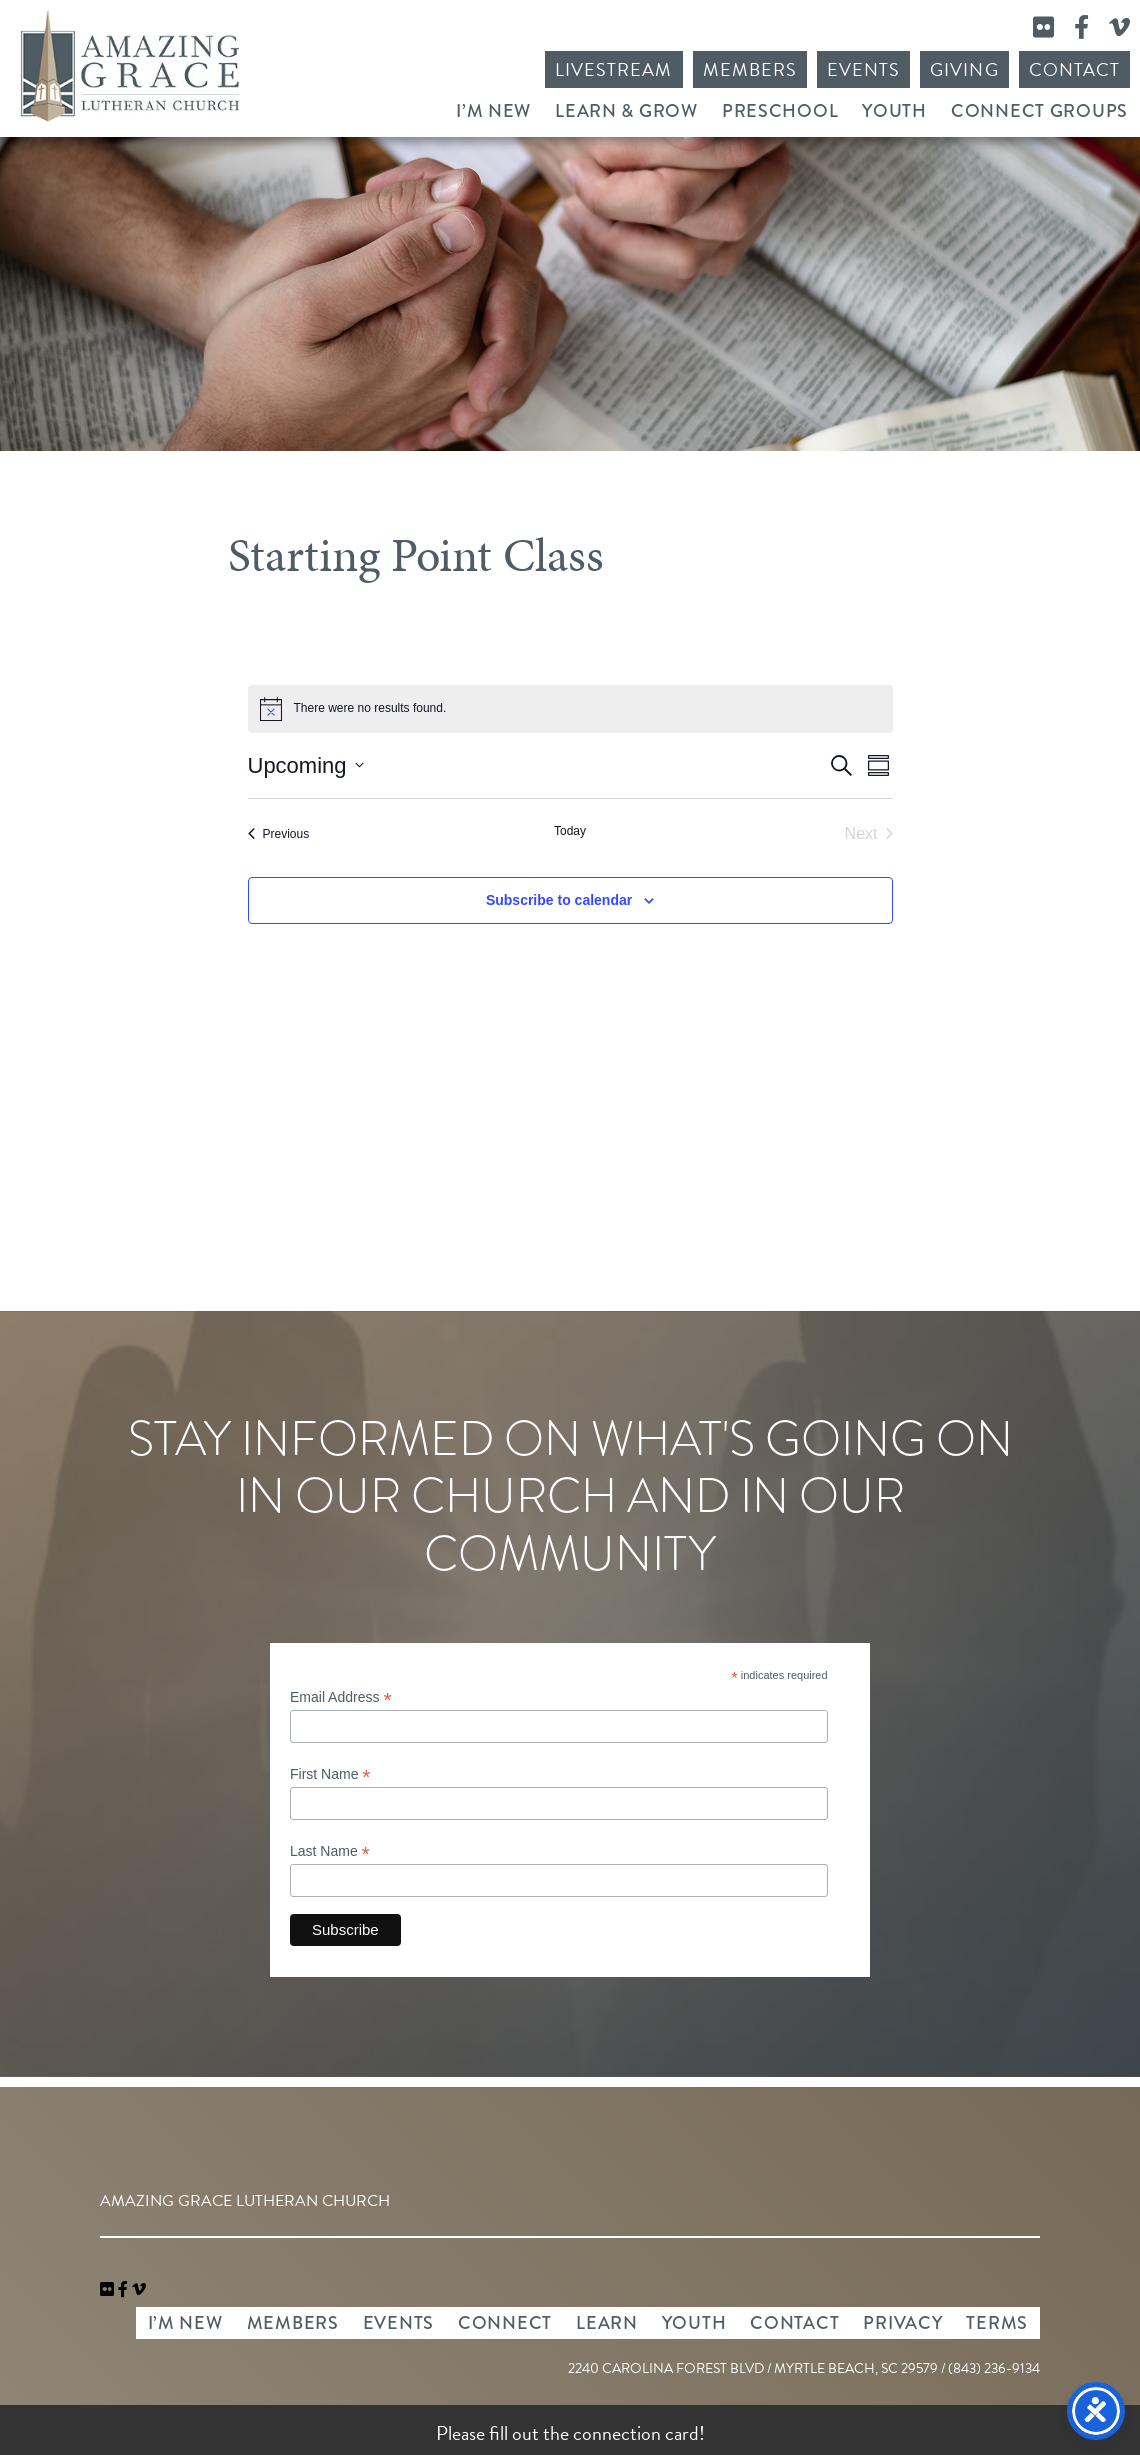 Image resolution: width=1140 pixels, height=2455 pixels. I want to click on Connect Groups, so click(1039, 111).